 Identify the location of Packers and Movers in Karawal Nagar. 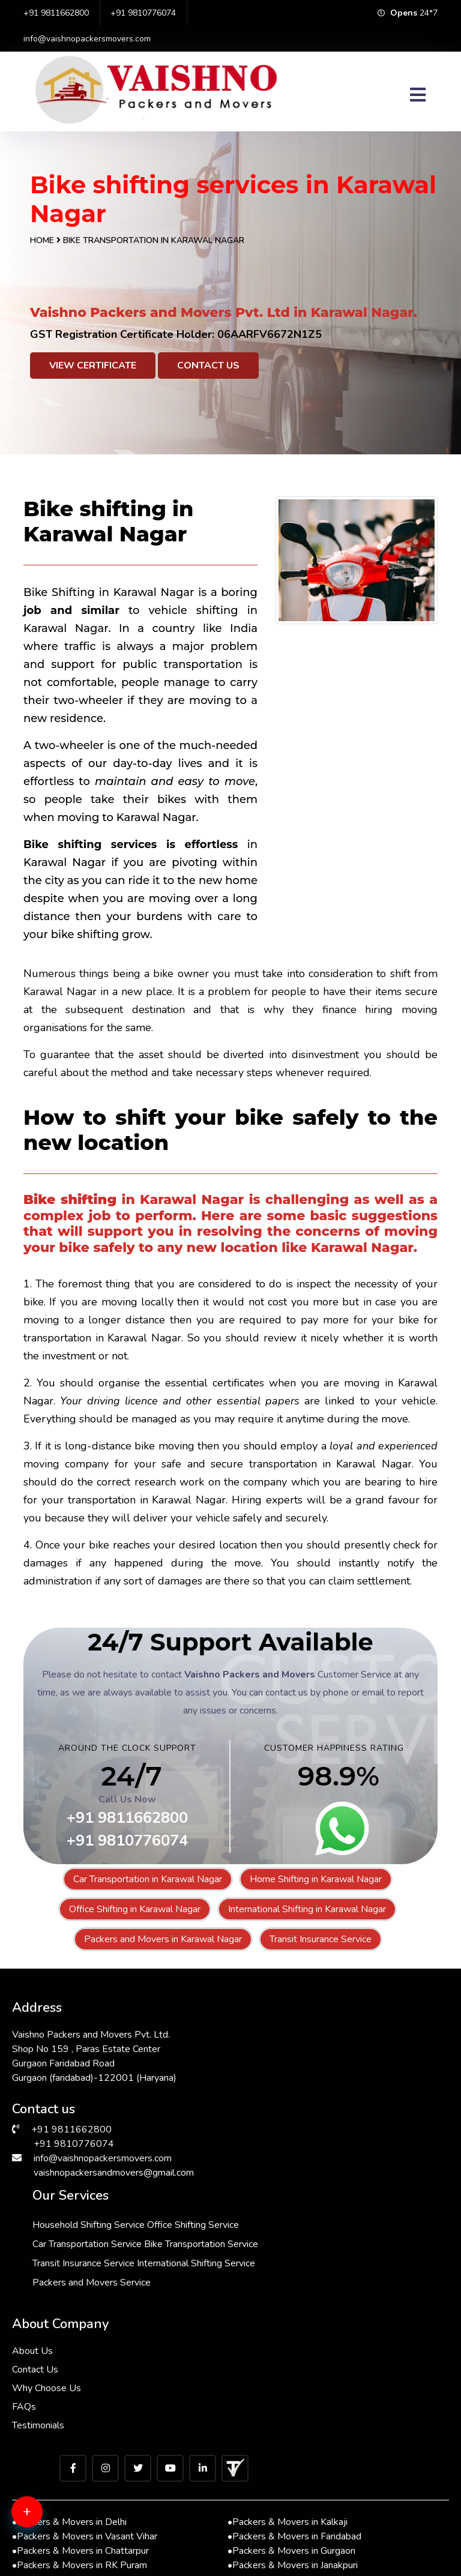
(163, 1939).